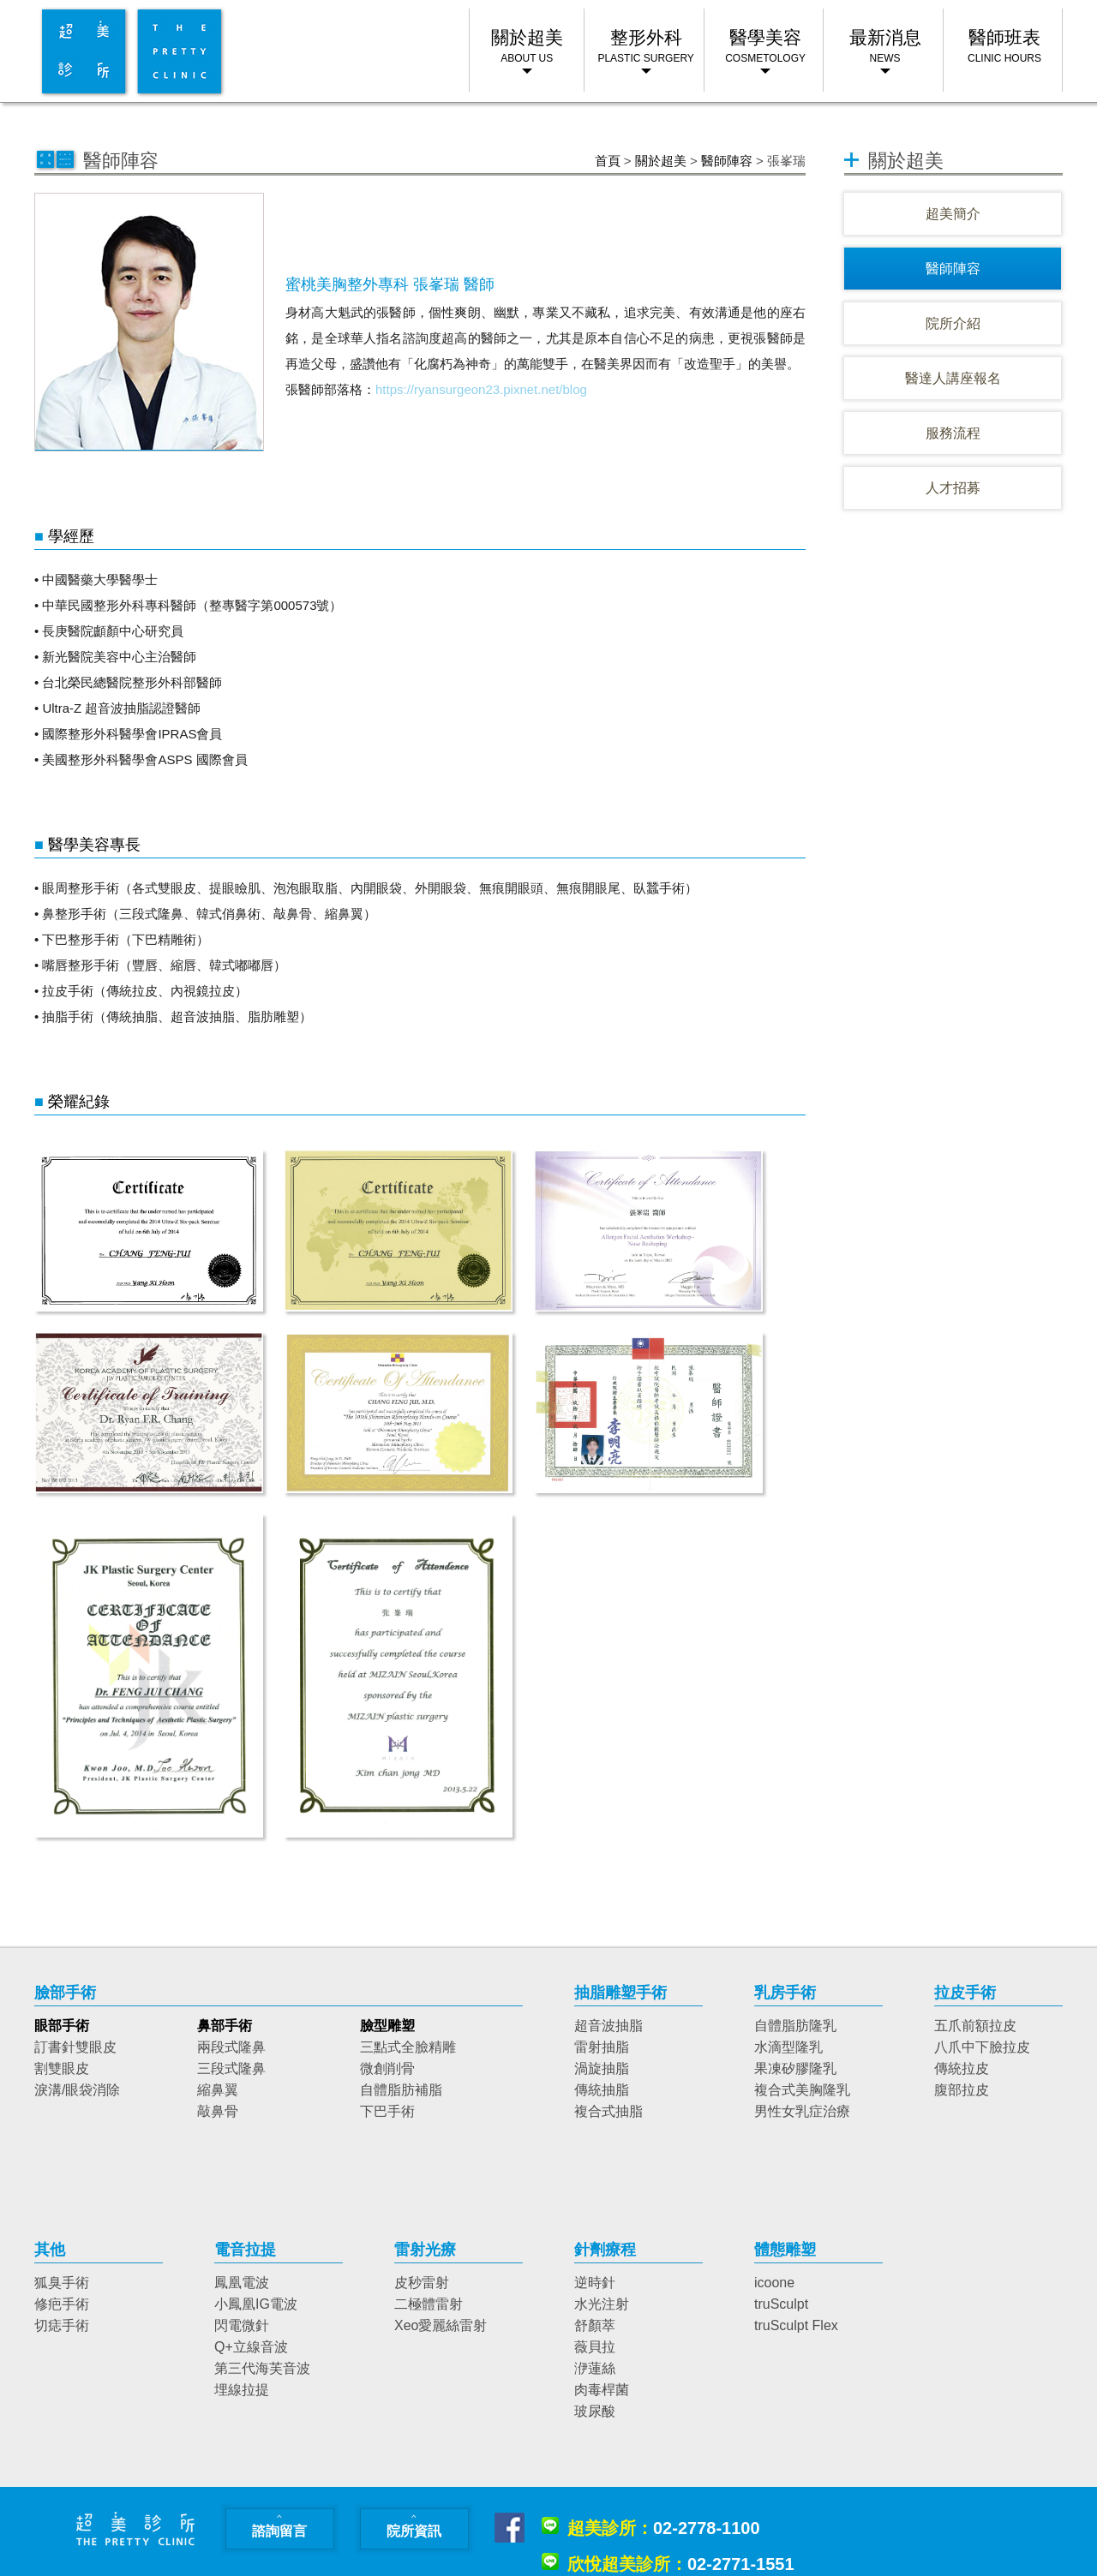 The height and width of the screenshot is (2576, 1097). Describe the element at coordinates (953, 378) in the screenshot. I see `醫達人講座報名` at that location.